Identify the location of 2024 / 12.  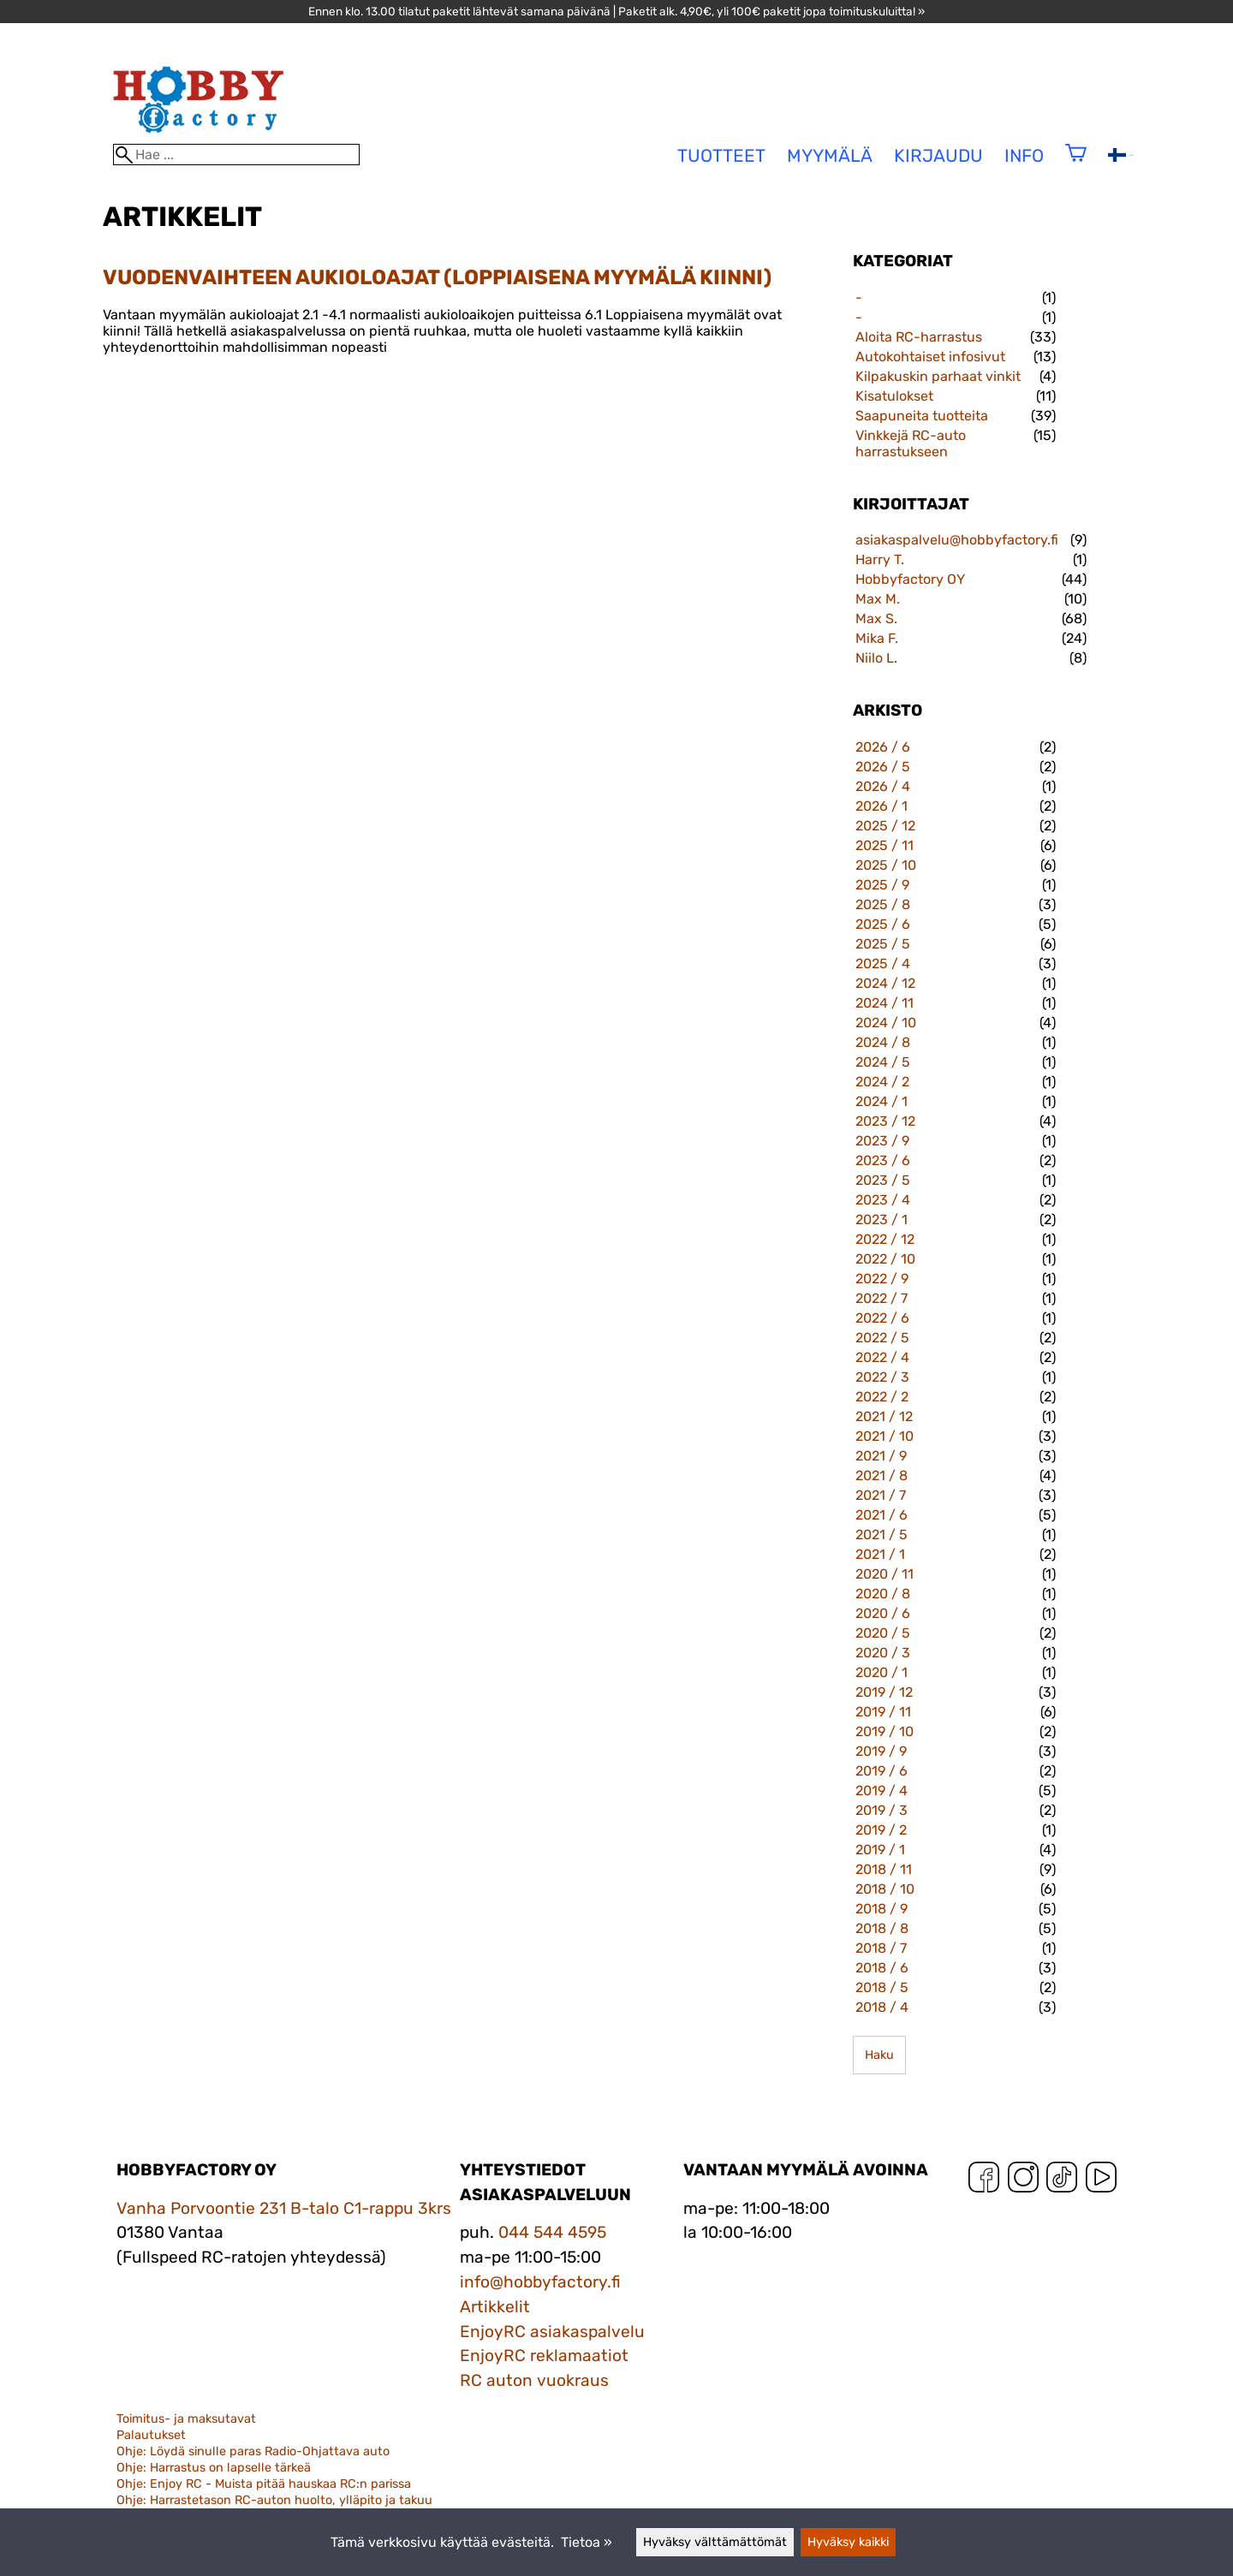
(885, 983).